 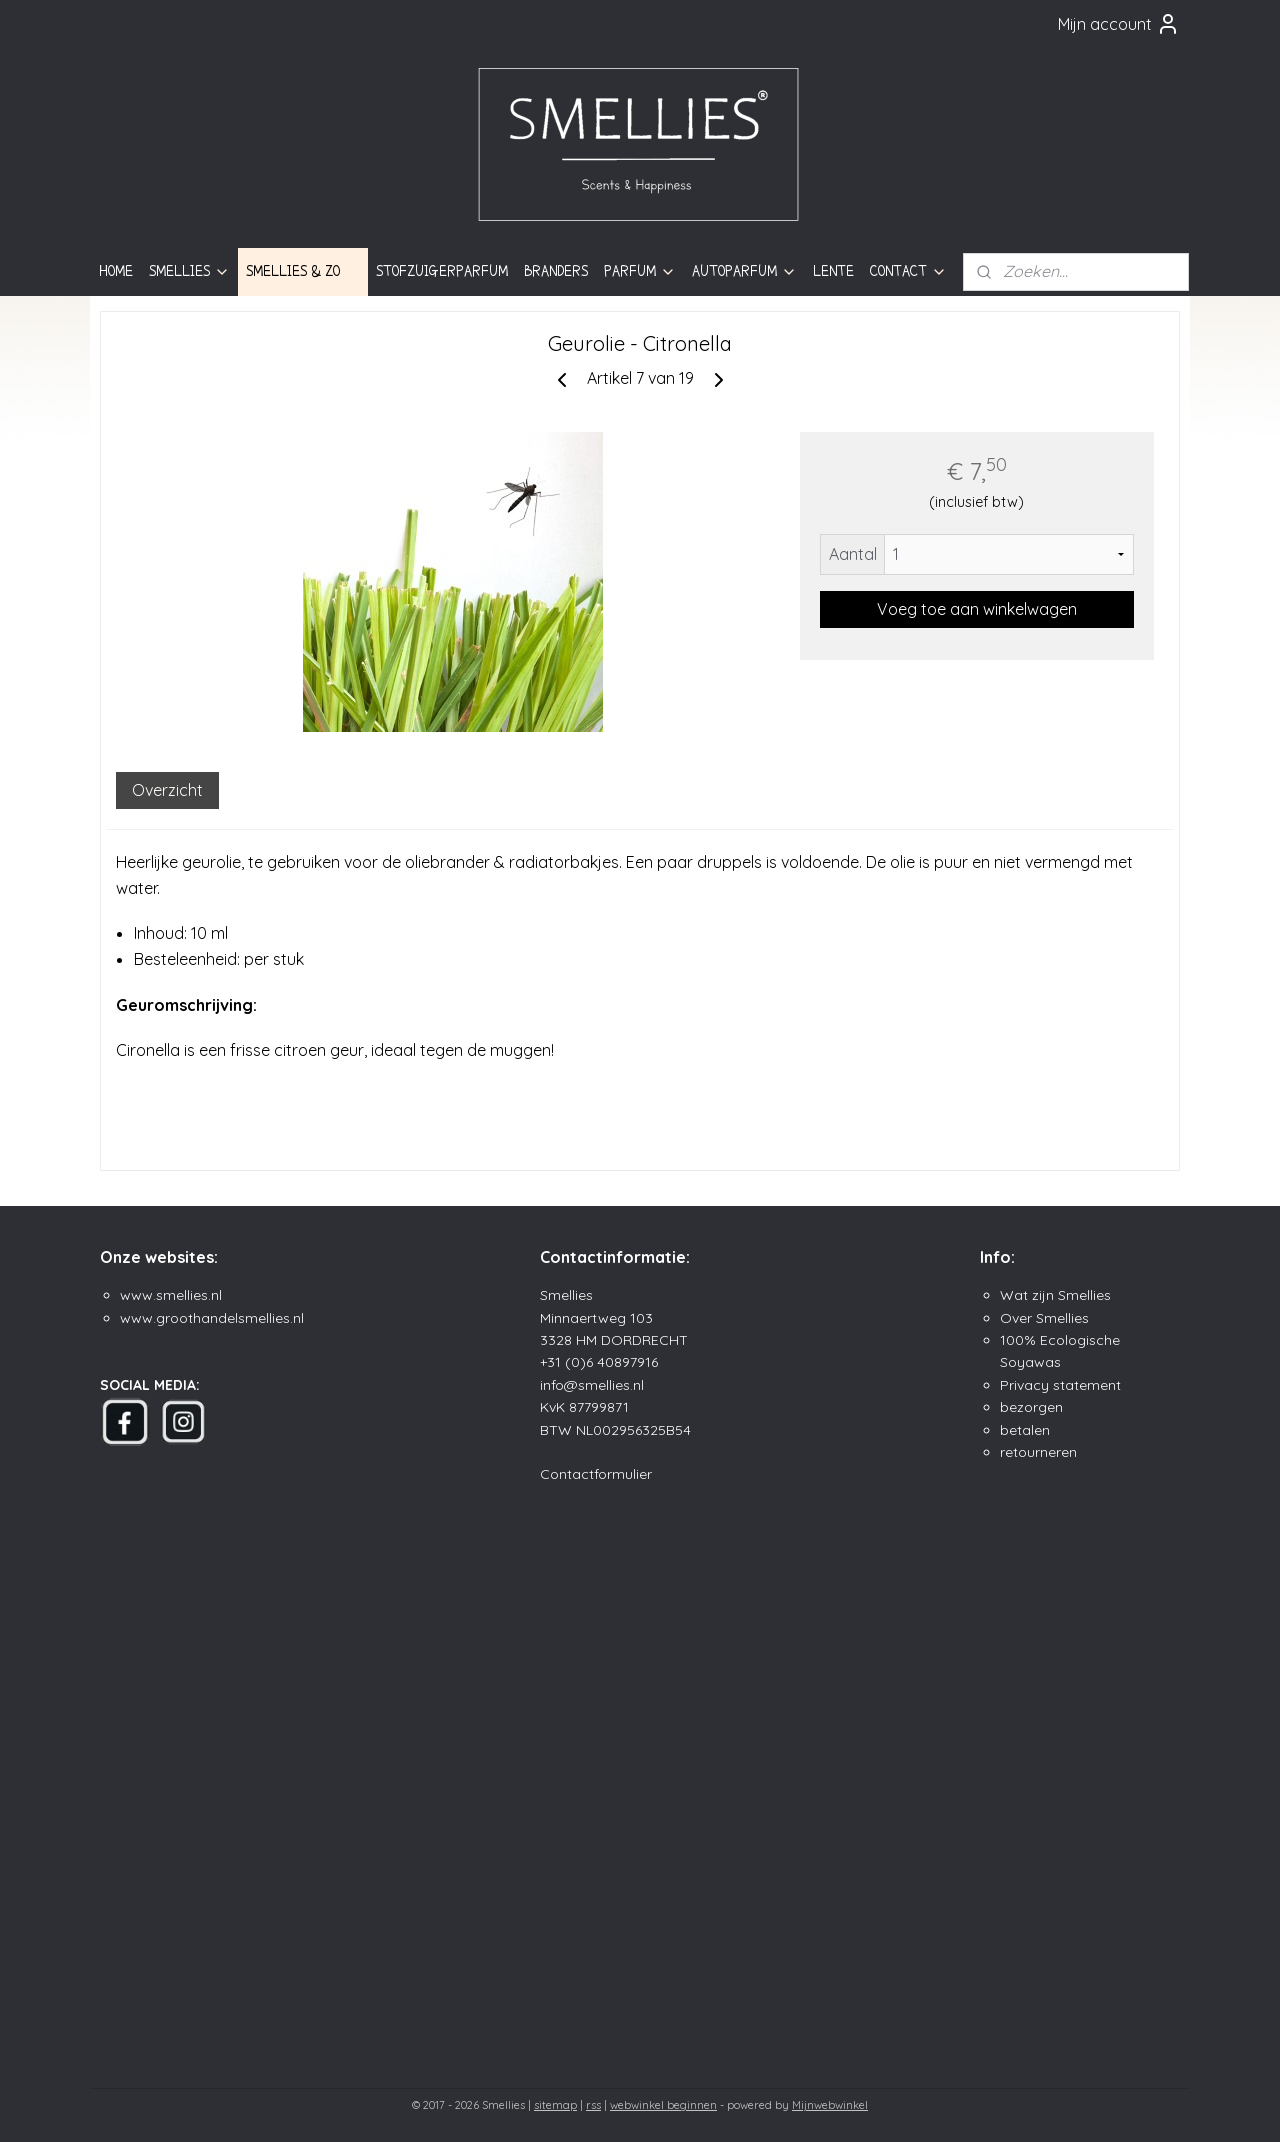 What do you see at coordinates (1031, 1407) in the screenshot?
I see `bezorgen` at bounding box center [1031, 1407].